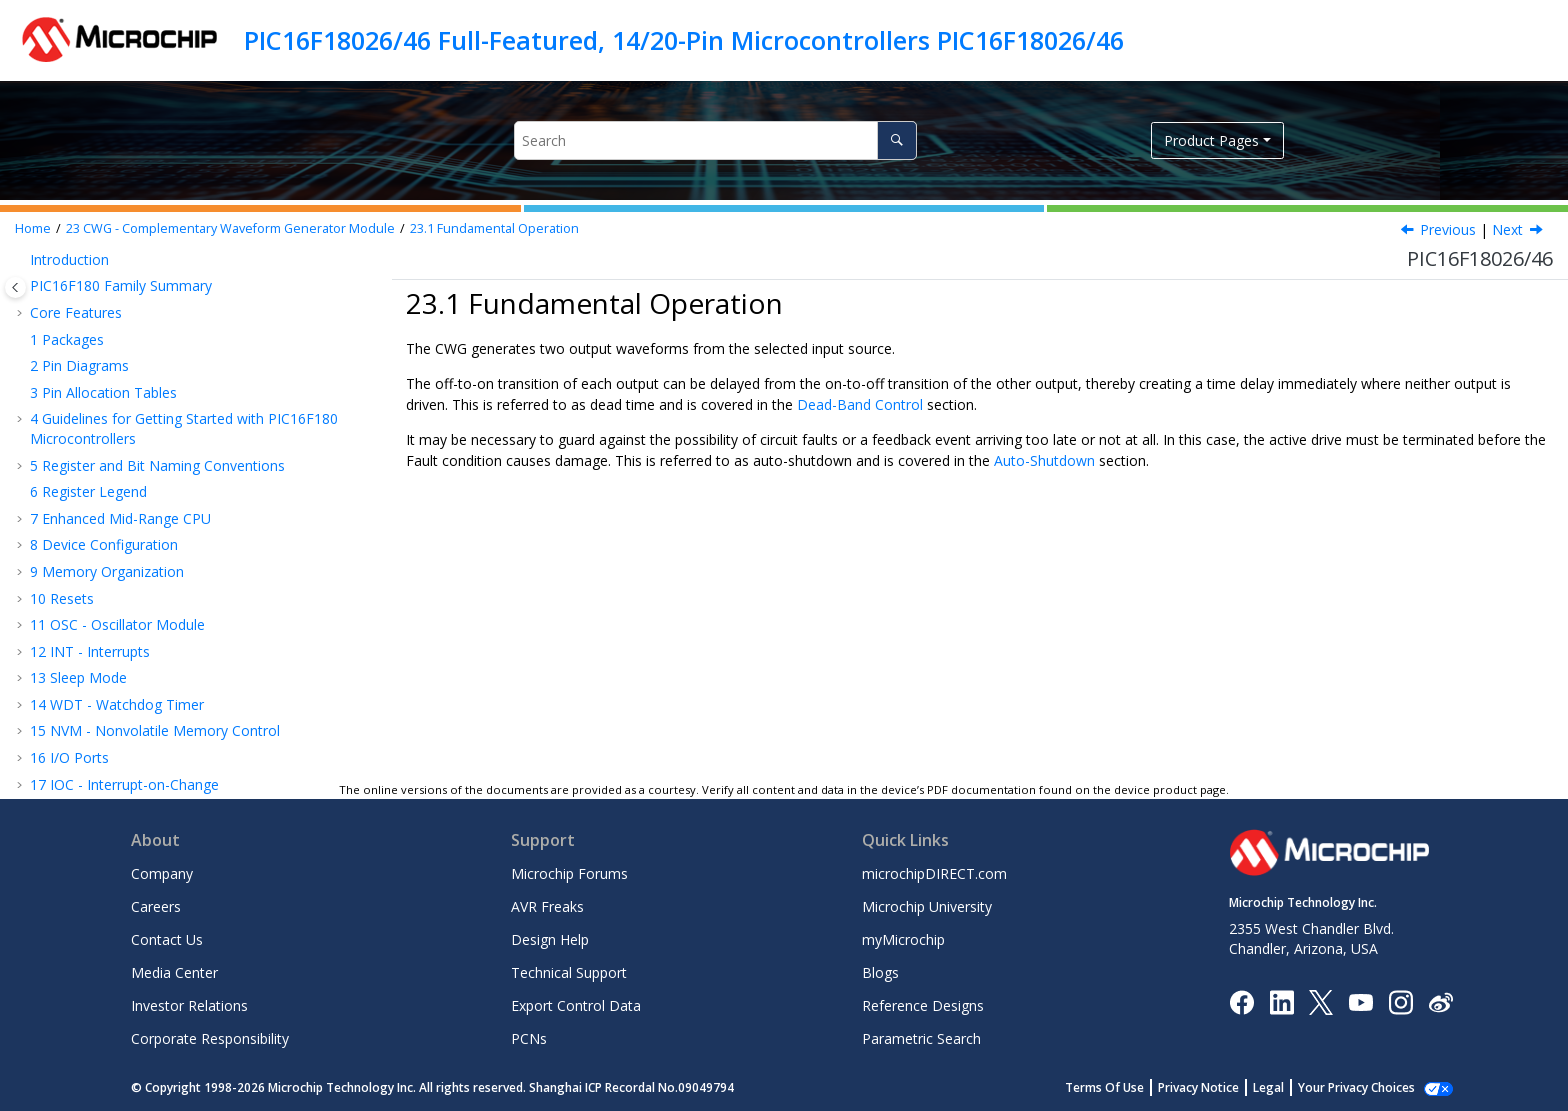 Image resolution: width=1568 pixels, height=1111 pixels. What do you see at coordinates (139, 741) in the screenshot?
I see `Auto-Shutdown Restart` at bounding box center [139, 741].